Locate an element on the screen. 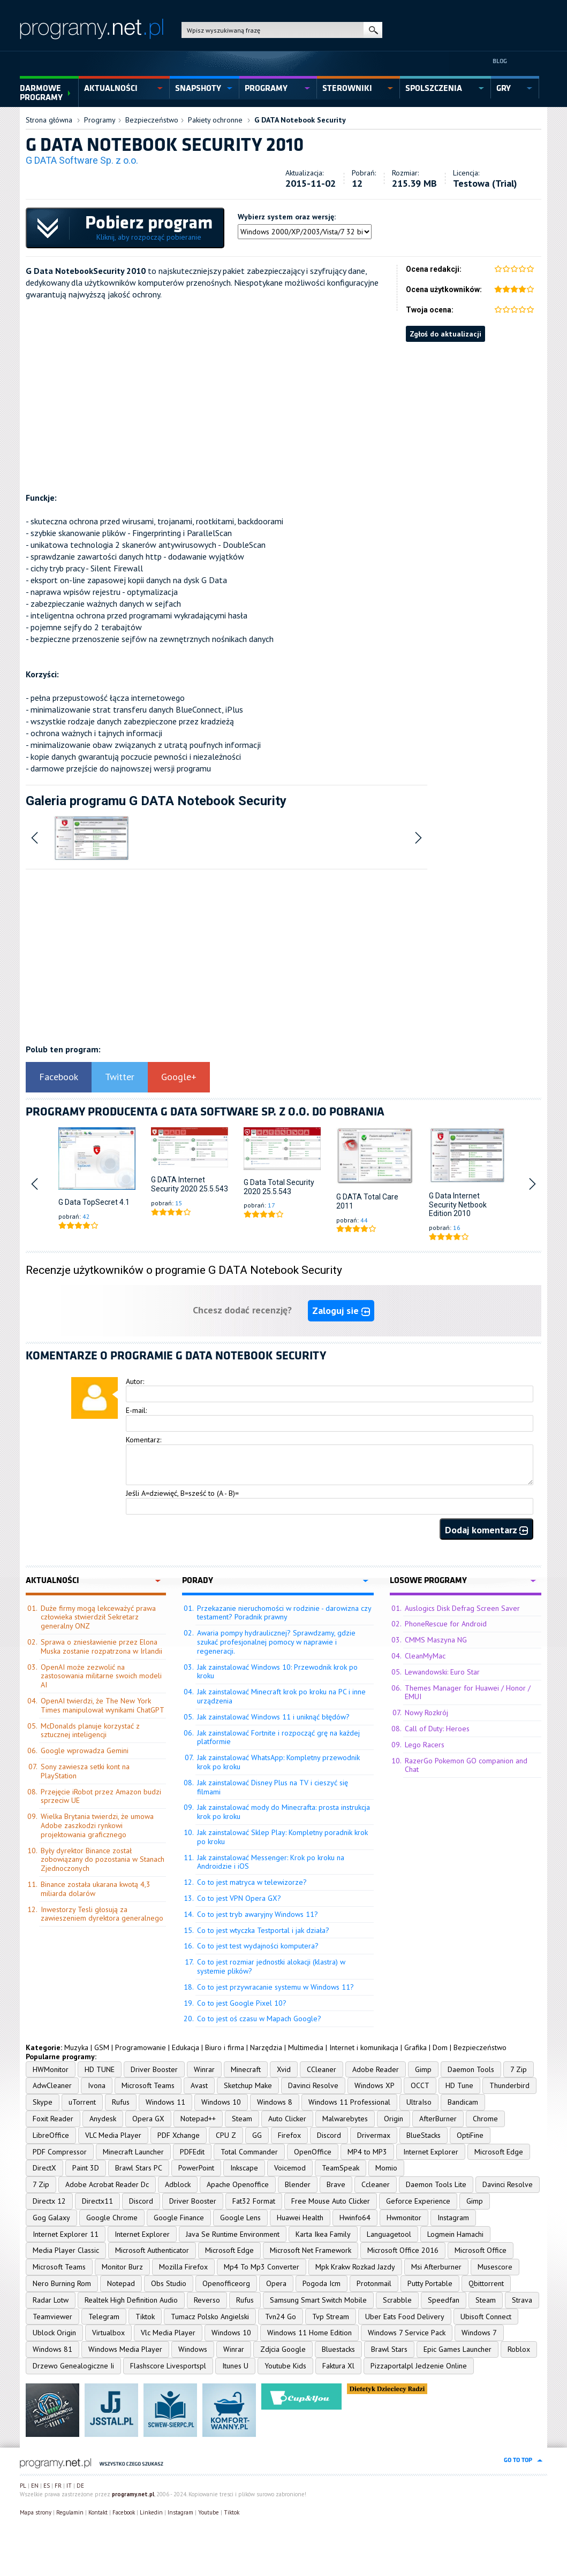 This screenshot has width=567, height=2576. Ubisoft Connect is located at coordinates (485, 2316).